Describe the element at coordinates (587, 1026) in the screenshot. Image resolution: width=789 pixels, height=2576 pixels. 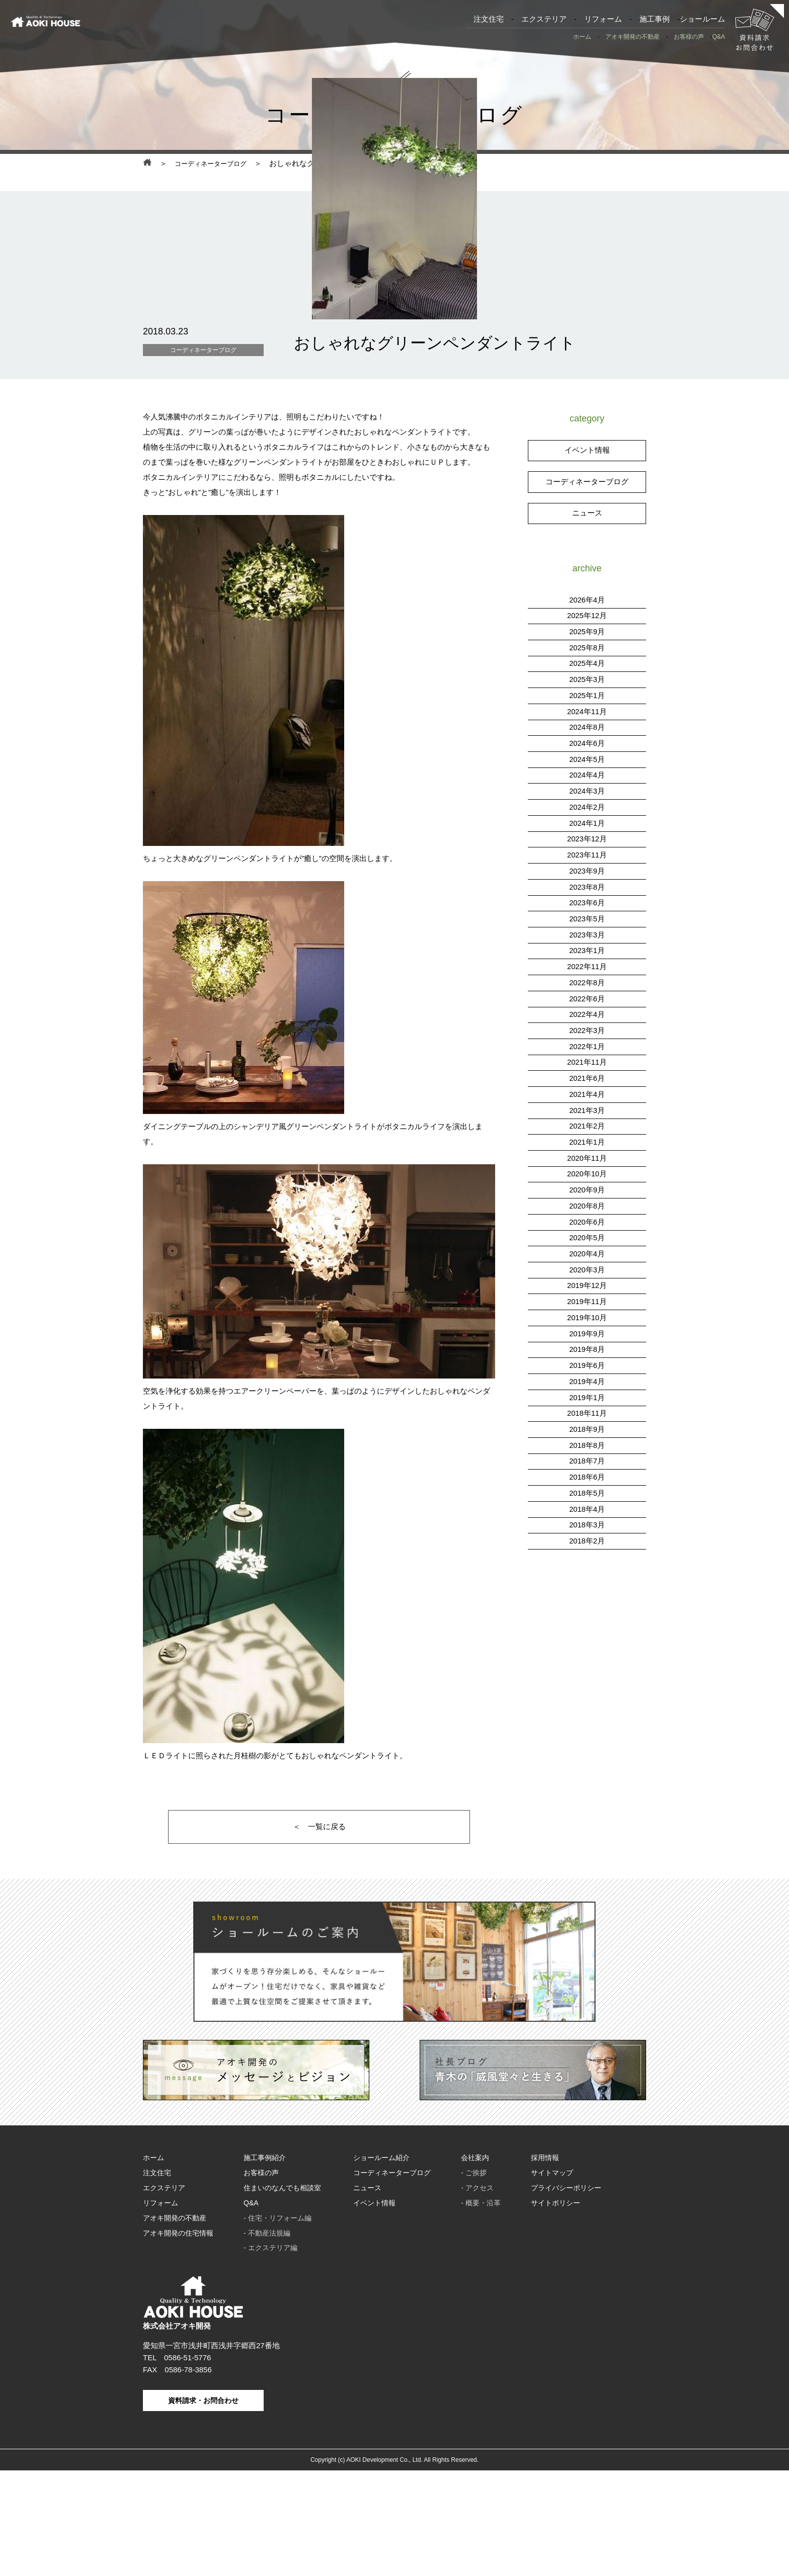
I see `2023年3月` at that location.